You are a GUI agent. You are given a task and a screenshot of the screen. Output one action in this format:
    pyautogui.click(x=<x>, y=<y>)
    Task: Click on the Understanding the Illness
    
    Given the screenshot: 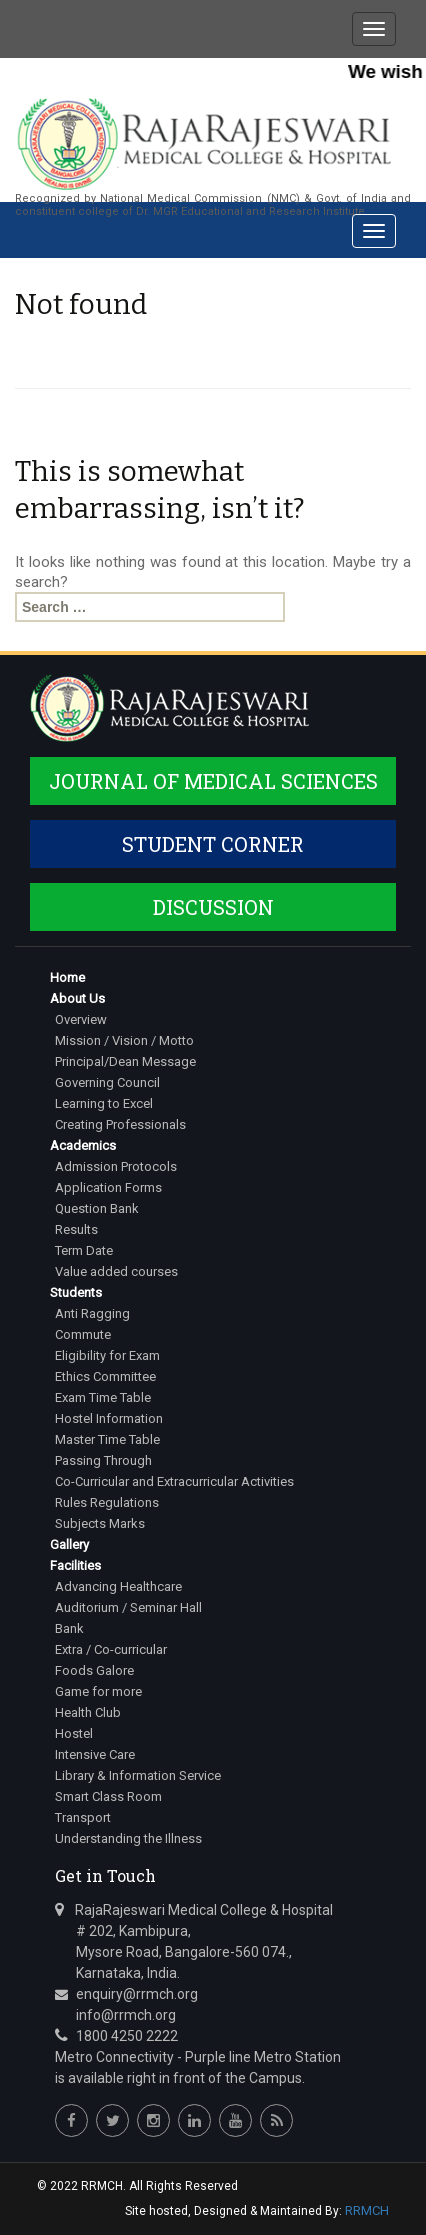 What is the action you would take?
    pyautogui.click(x=128, y=1838)
    